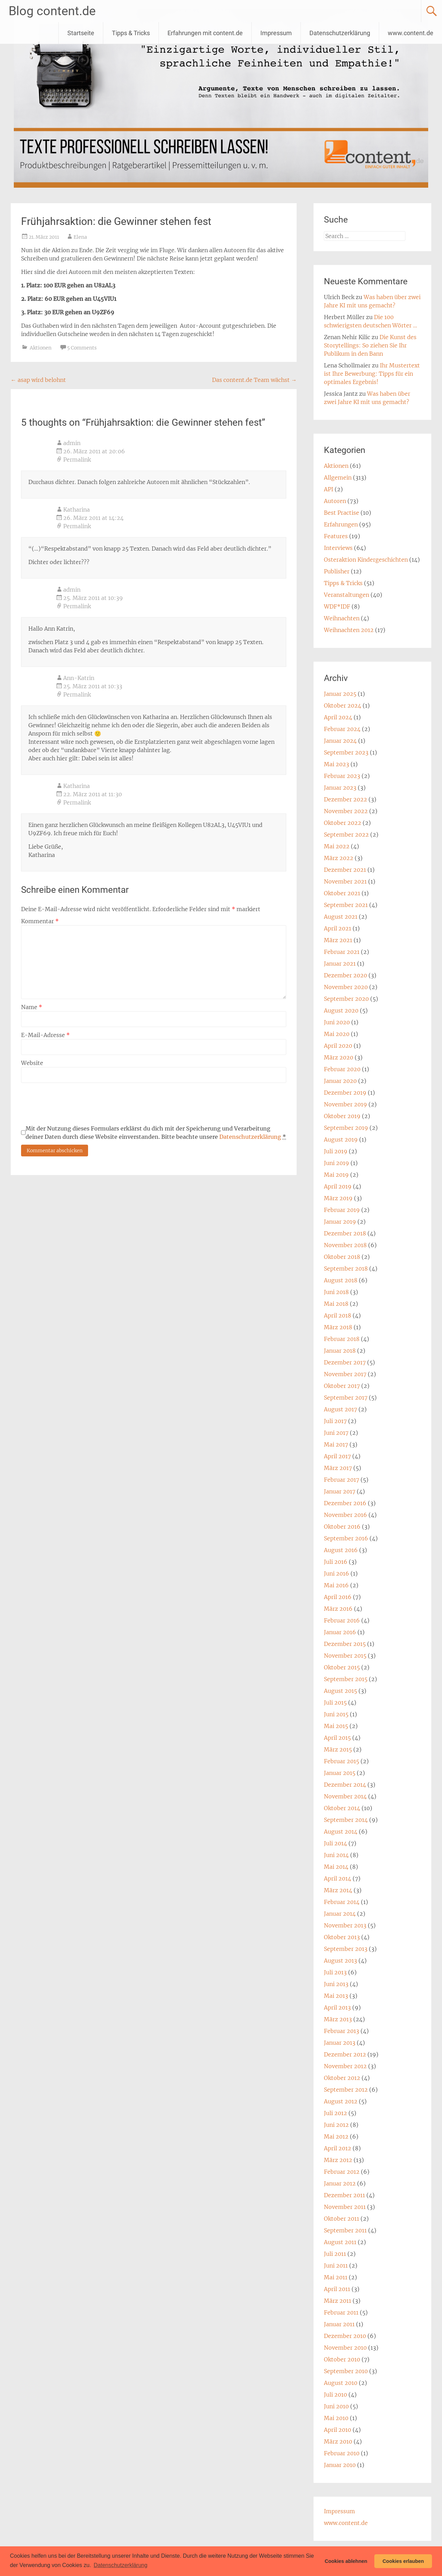 This screenshot has width=442, height=2576. Describe the element at coordinates (339, 2324) in the screenshot. I see `Januar 2011` at that location.